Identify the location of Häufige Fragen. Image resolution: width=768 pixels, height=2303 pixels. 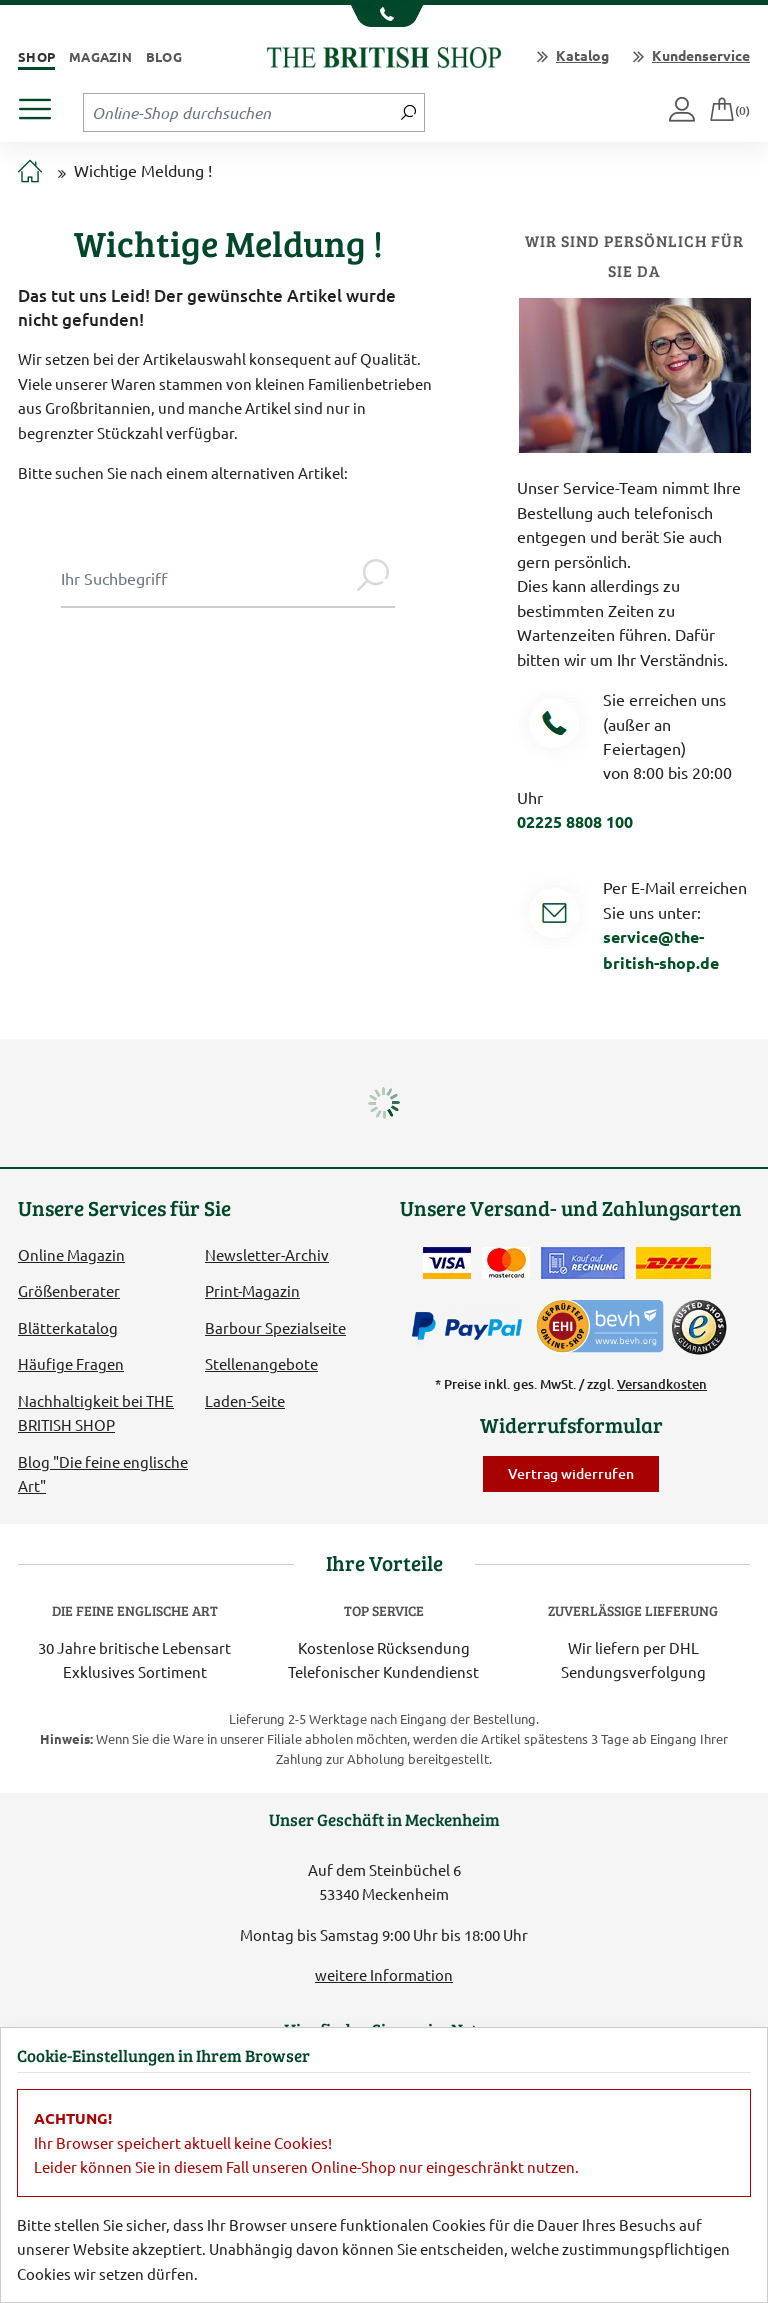
(71, 1363).